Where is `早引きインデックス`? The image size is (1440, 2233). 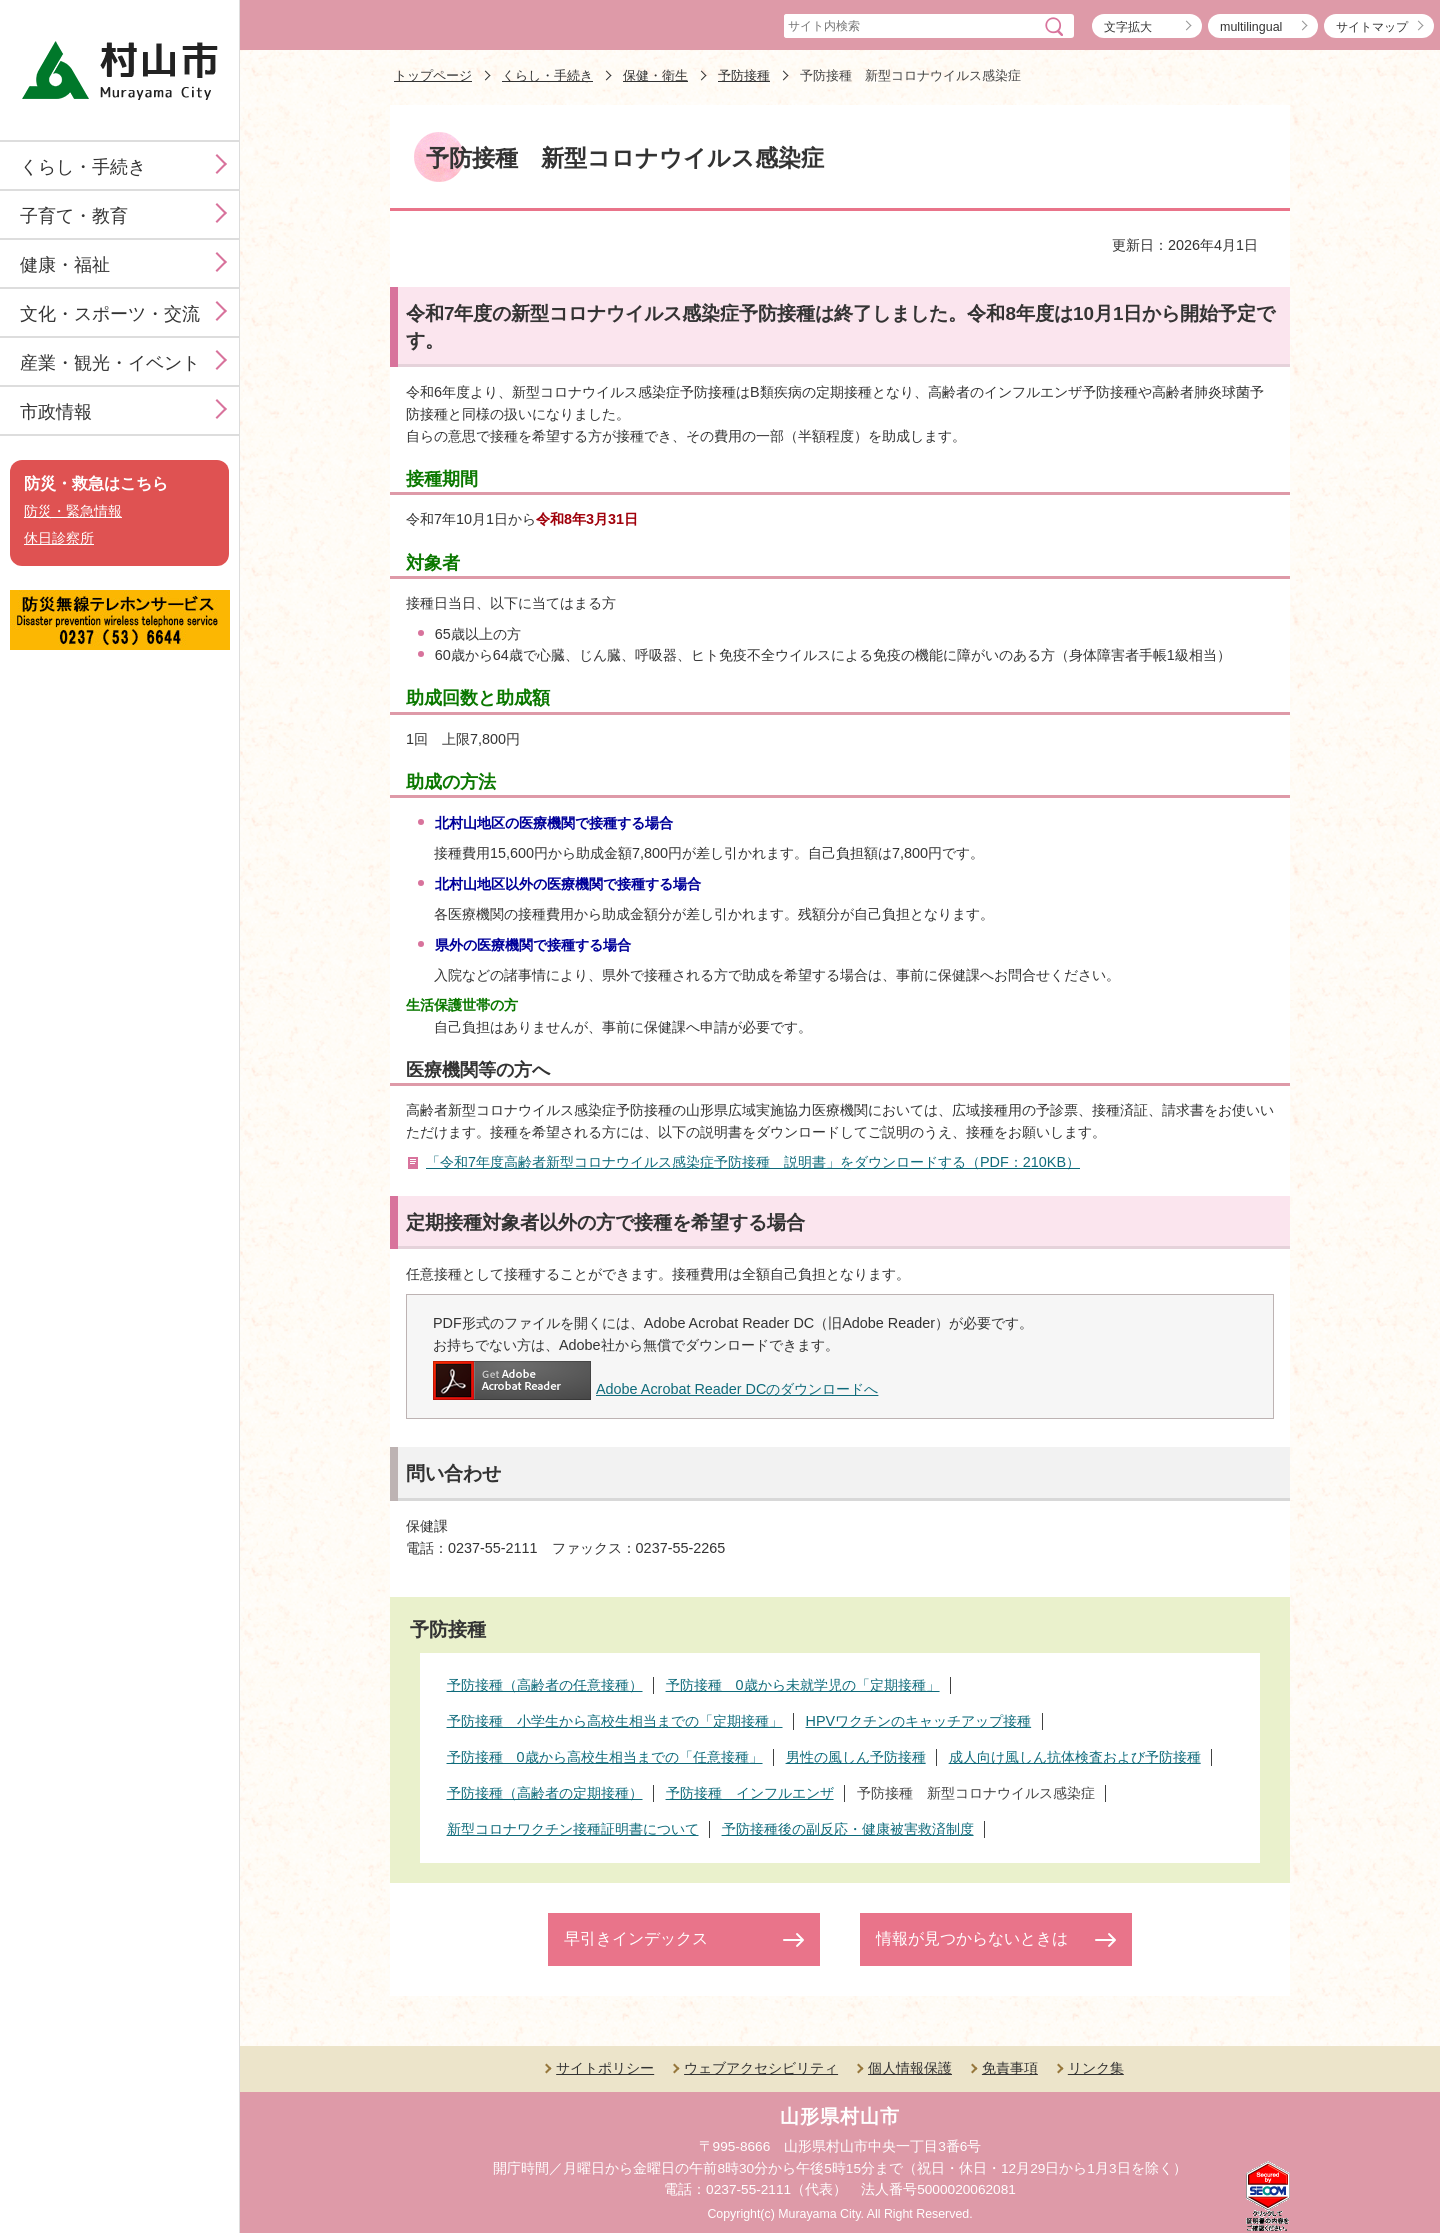 早引きインデックス is located at coordinates (636, 1938).